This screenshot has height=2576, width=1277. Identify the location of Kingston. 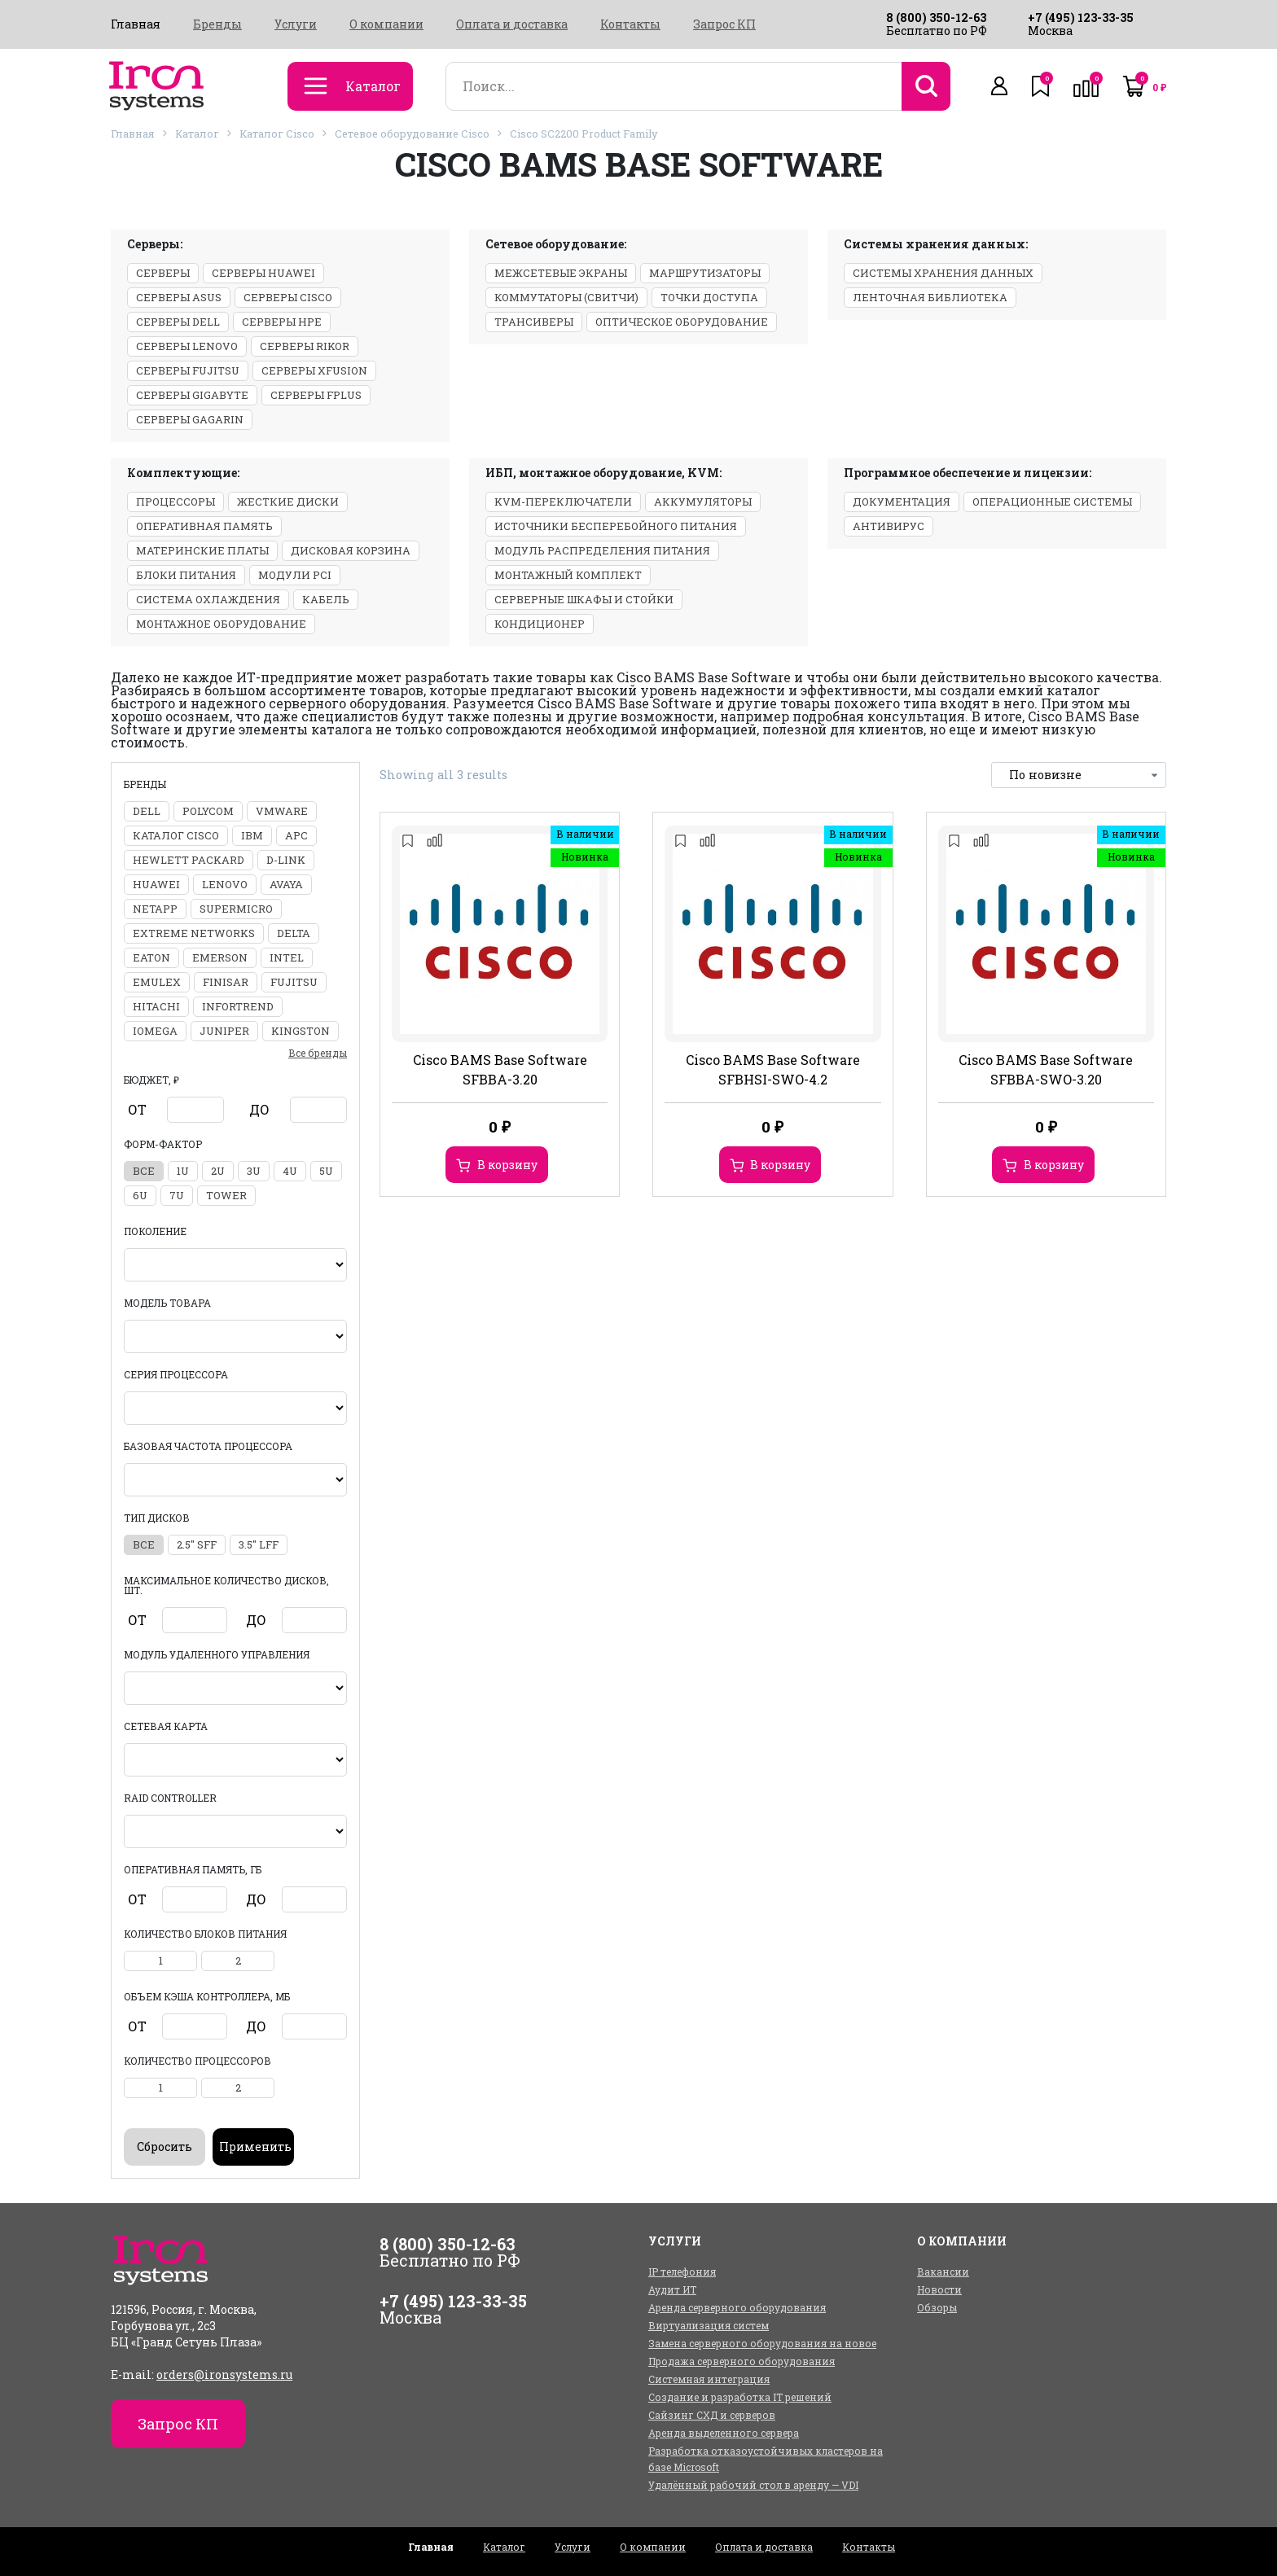
(300, 1030).